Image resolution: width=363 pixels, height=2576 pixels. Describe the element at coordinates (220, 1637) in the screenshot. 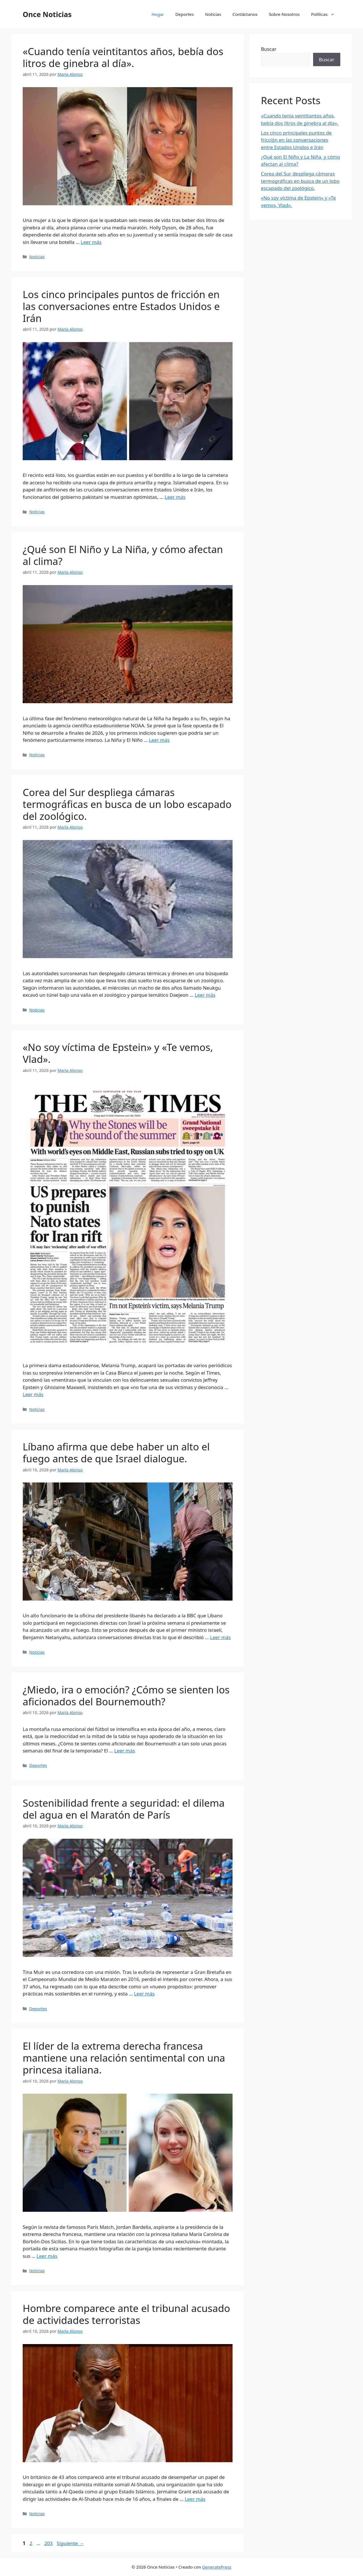

I see `Leer más [Leer más sobre Líbano afirma que debe haber un alto el fuego antes de que Israel dialogue.]` at that location.